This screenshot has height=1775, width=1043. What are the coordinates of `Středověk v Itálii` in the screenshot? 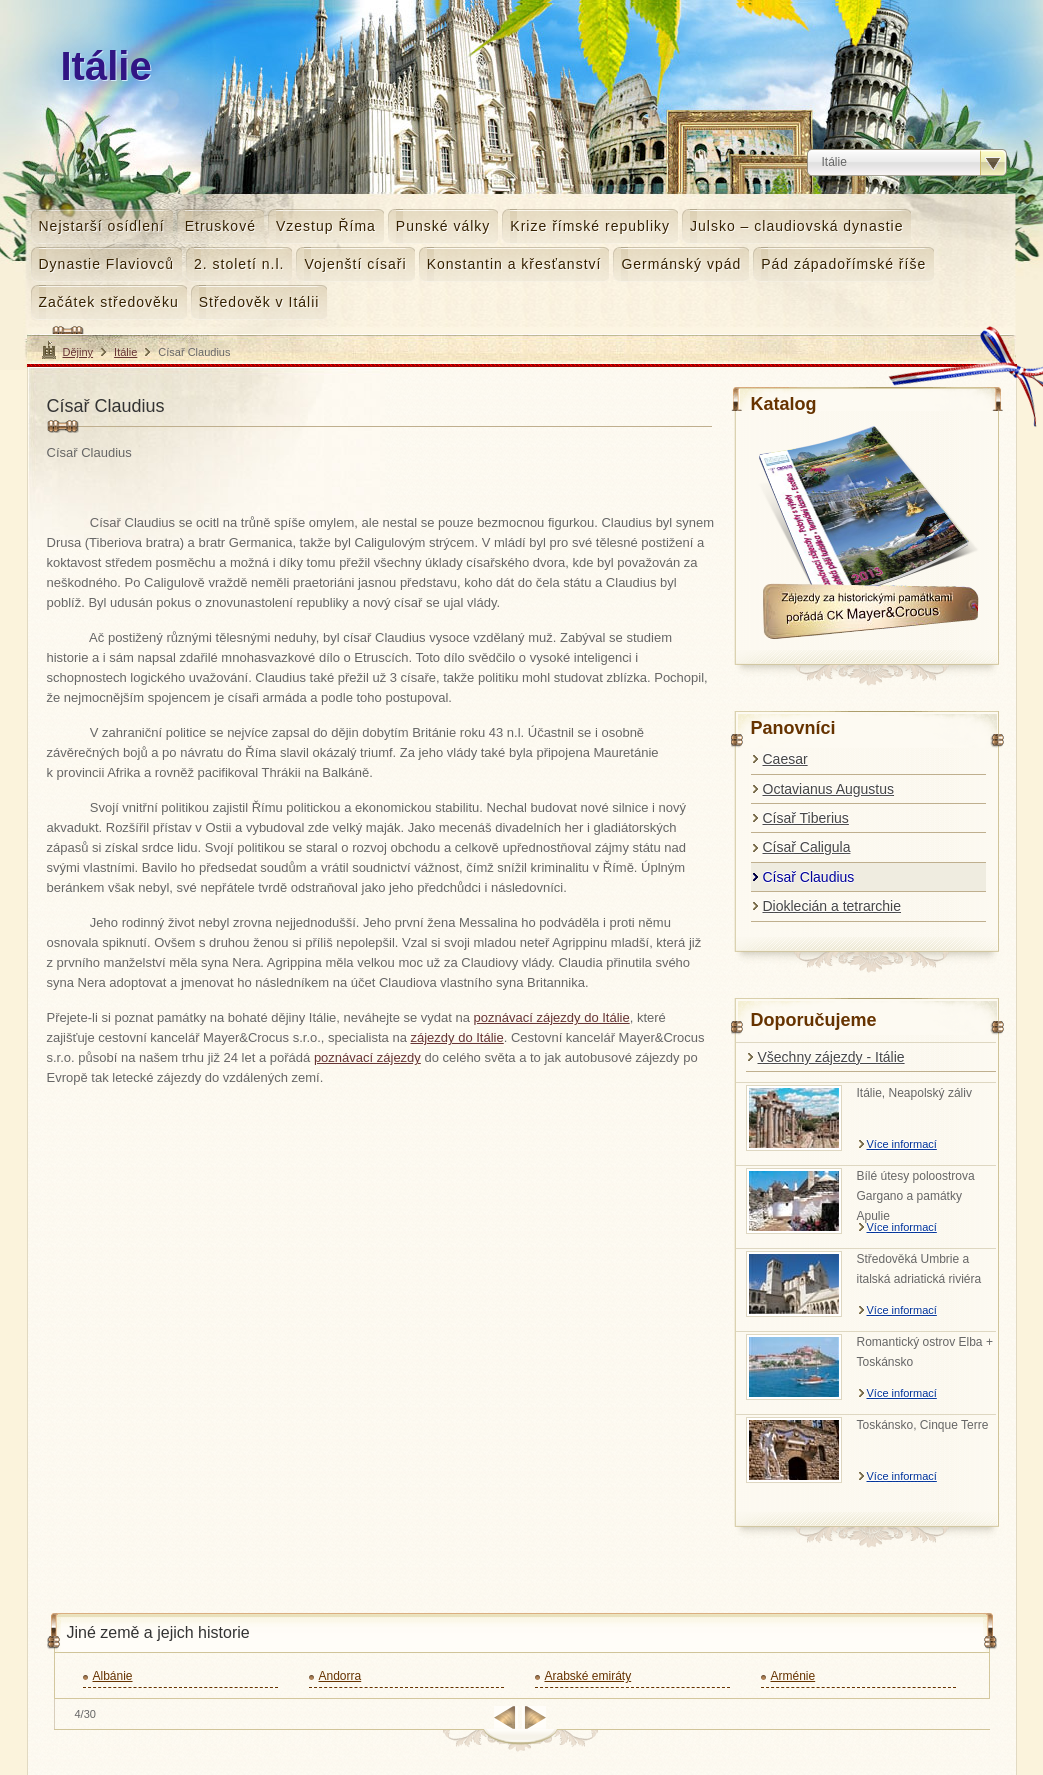 It's located at (259, 302).